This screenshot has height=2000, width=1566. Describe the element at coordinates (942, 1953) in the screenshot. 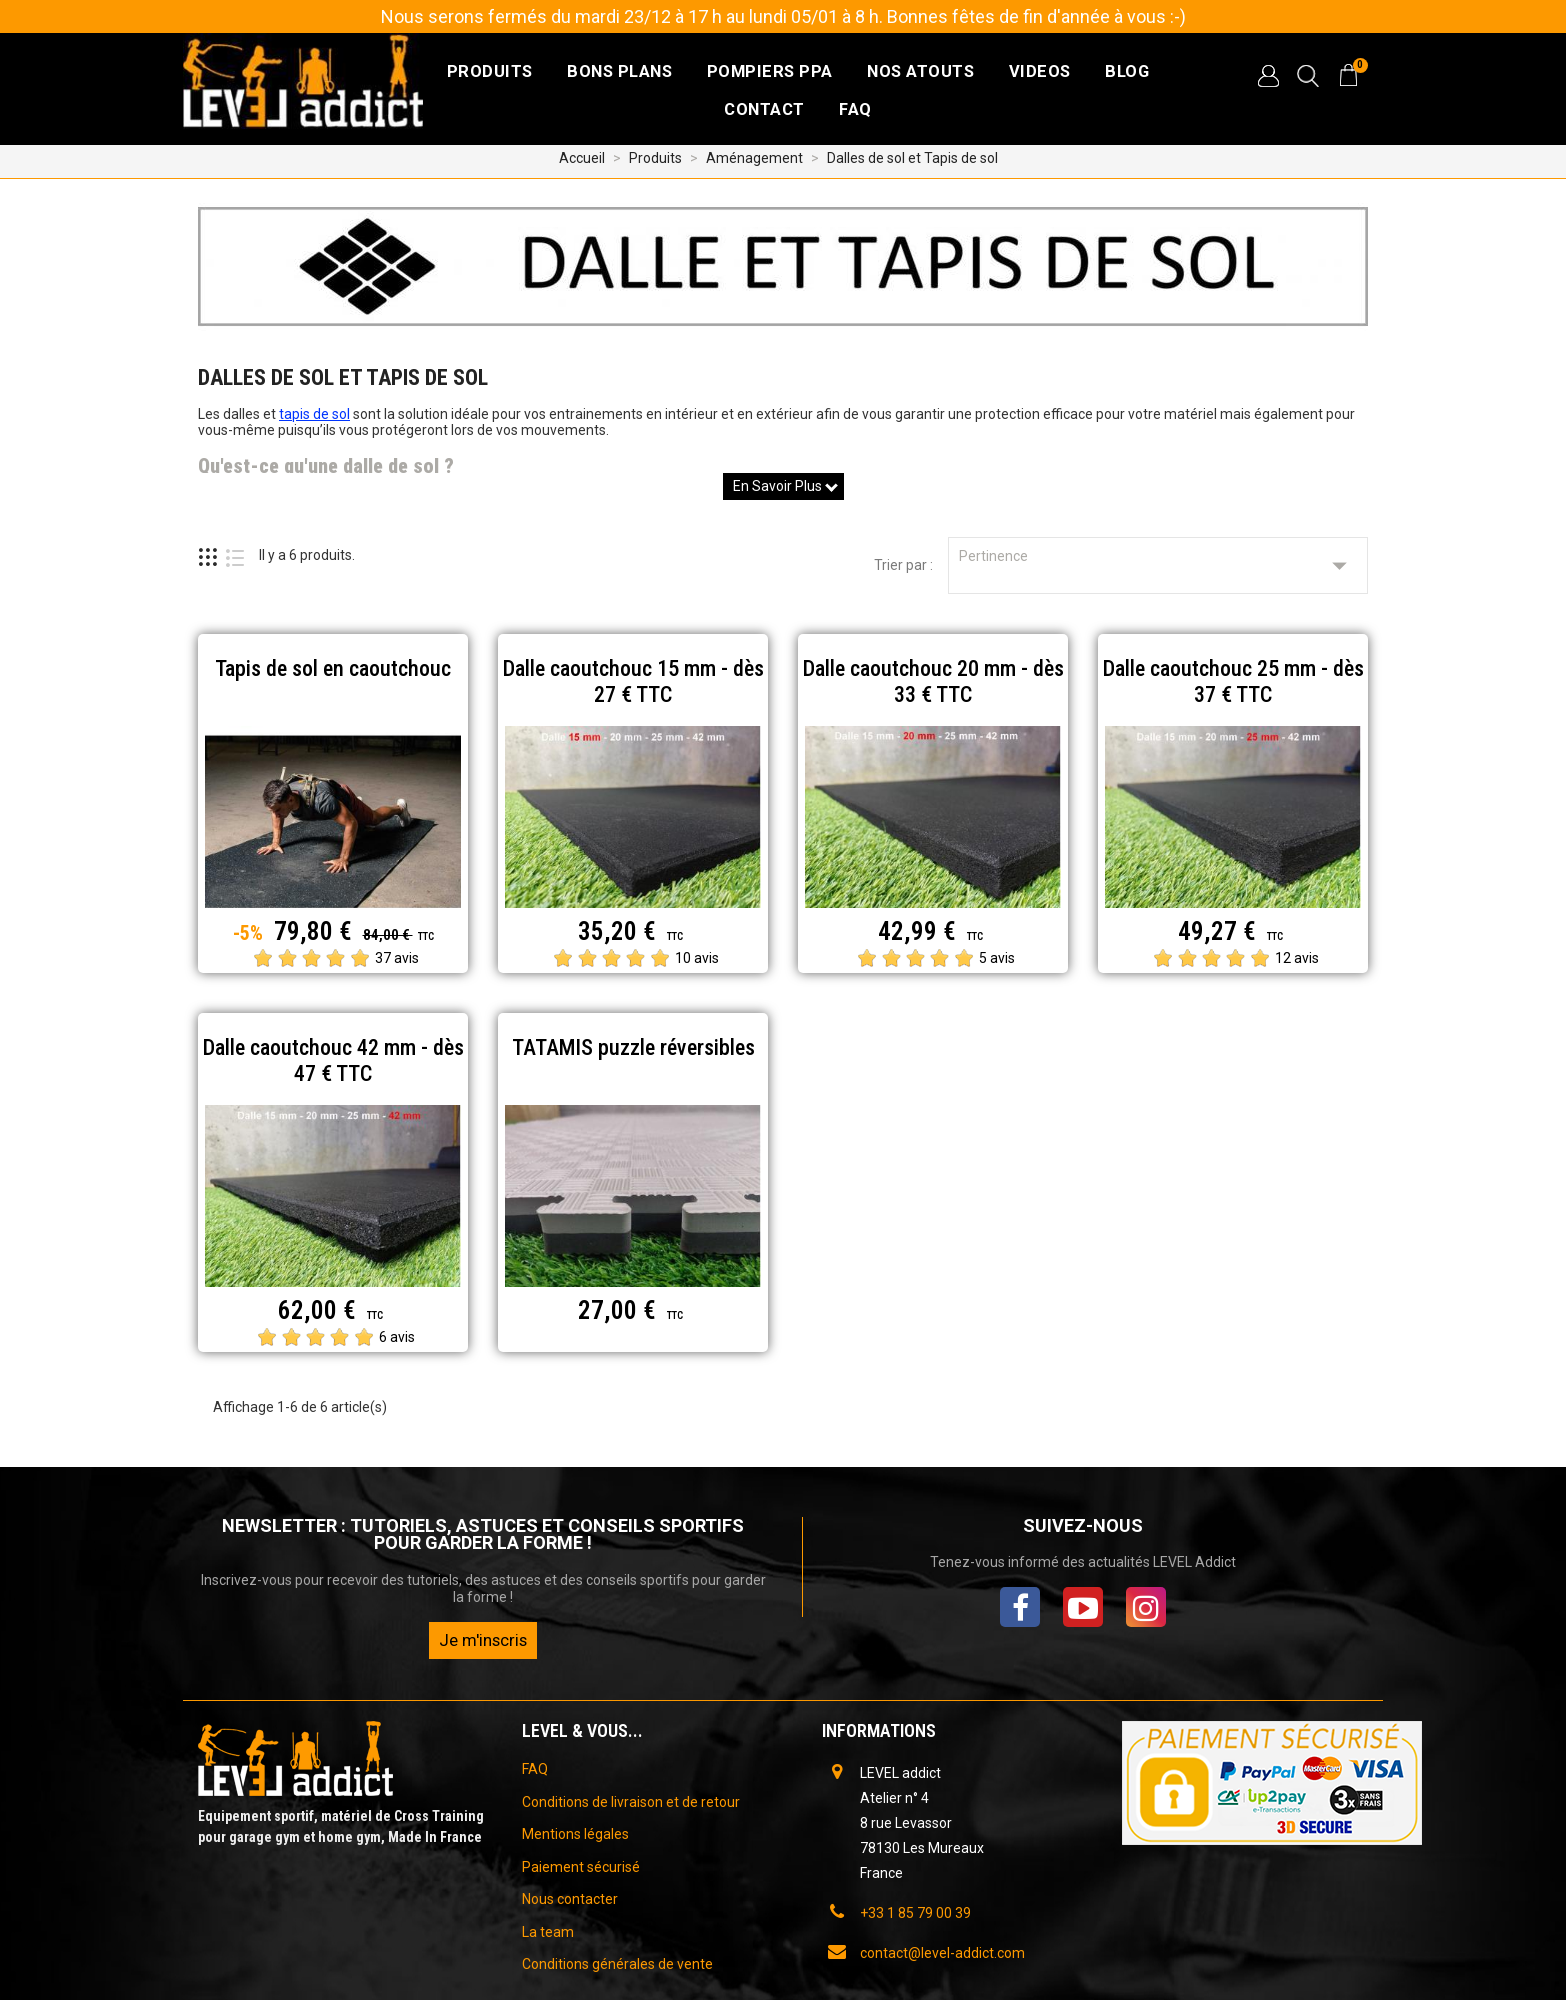

I see `contact@level-addict.com` at that location.